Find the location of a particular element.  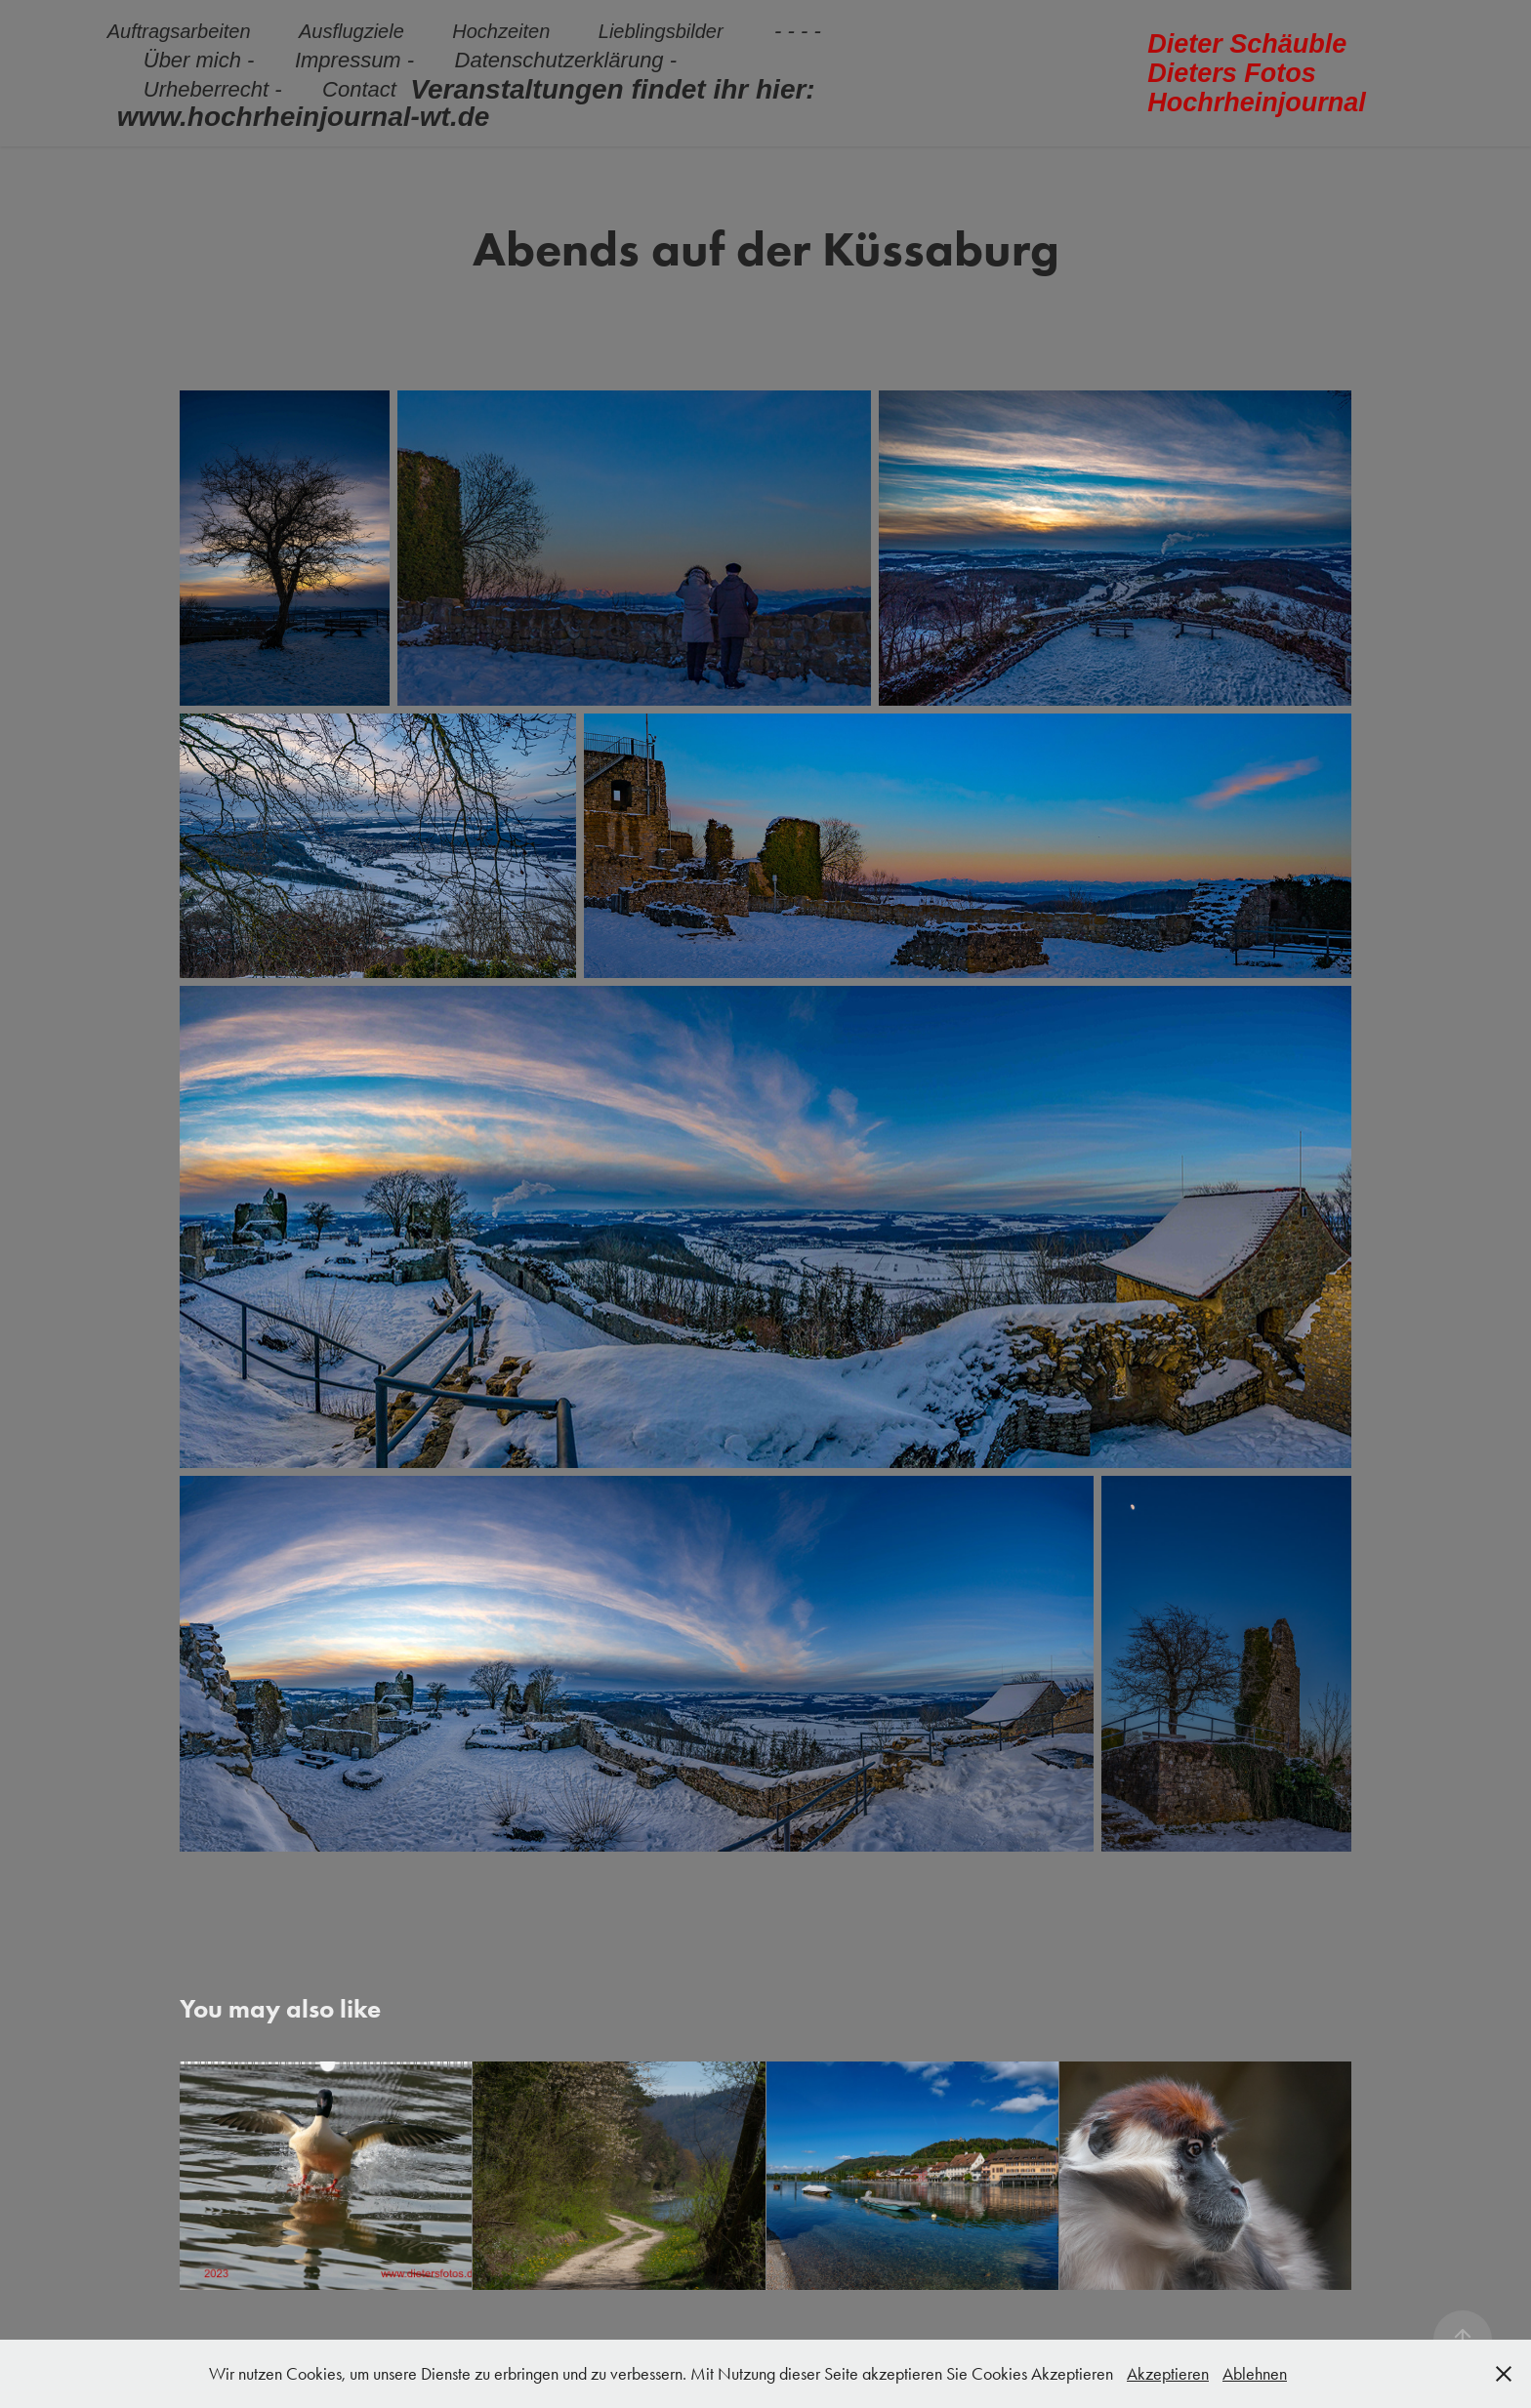

Hochzeiten is located at coordinates (501, 31).